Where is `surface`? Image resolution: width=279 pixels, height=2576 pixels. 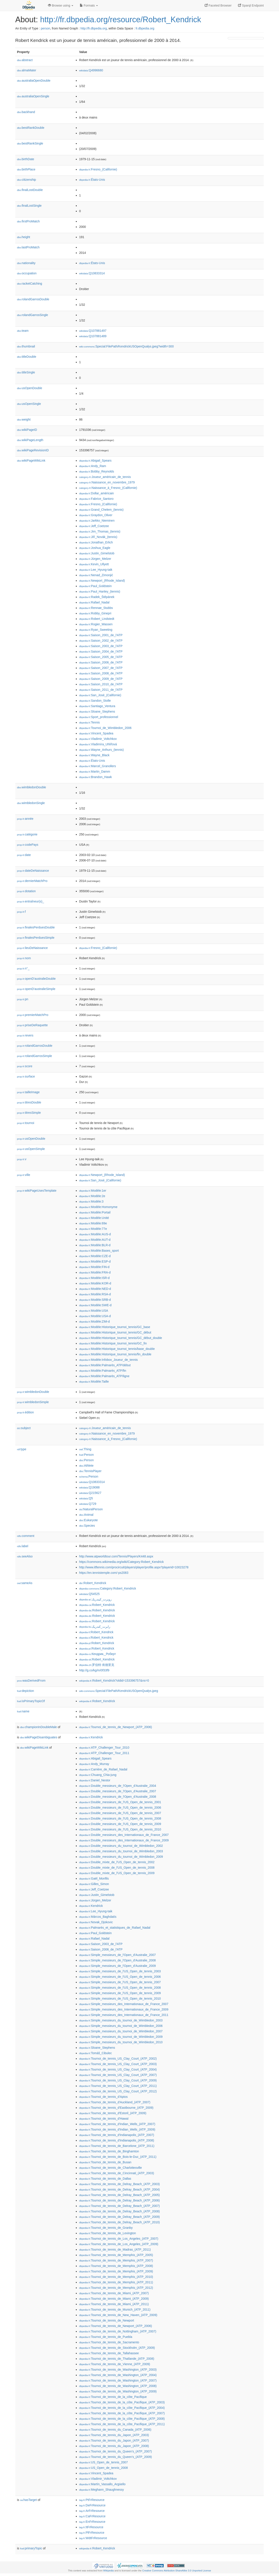 surface is located at coordinates (26, 1076).